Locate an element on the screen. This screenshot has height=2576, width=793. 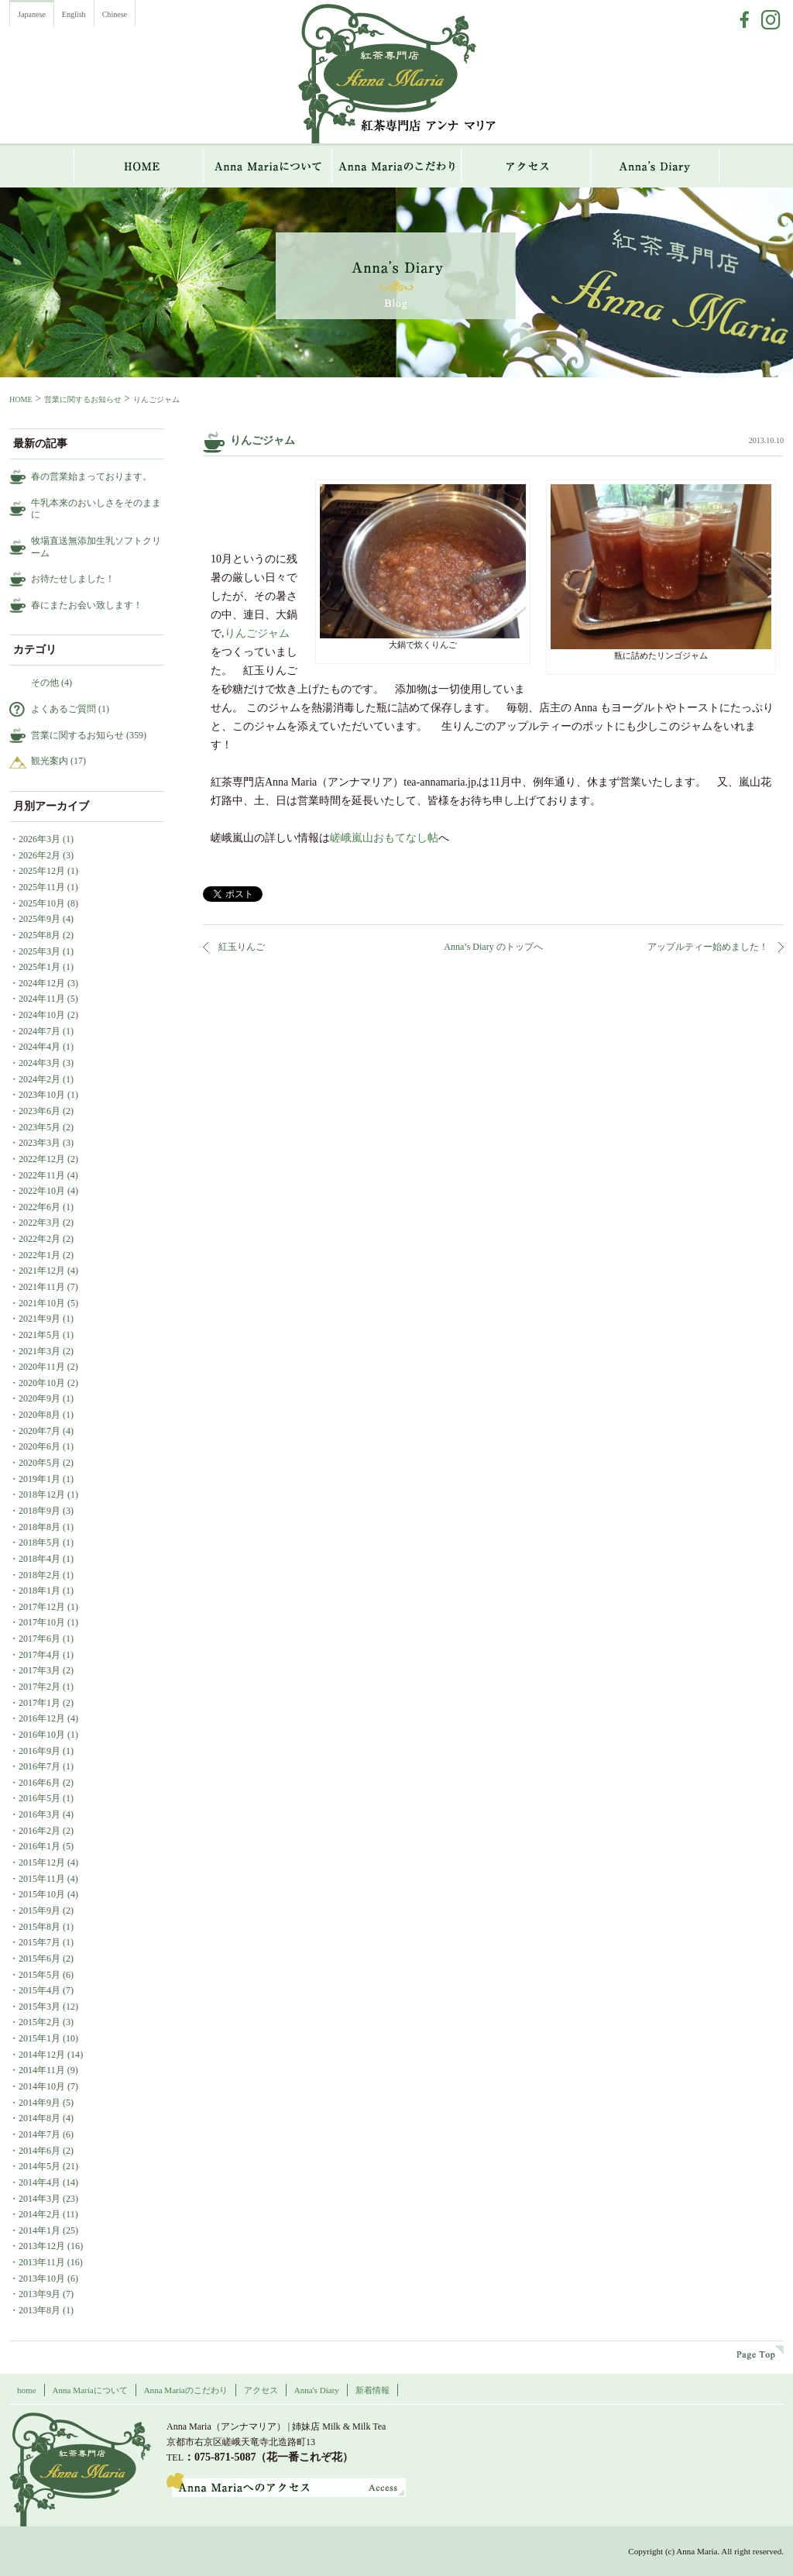
2026年3月 is located at coordinates (39, 839).